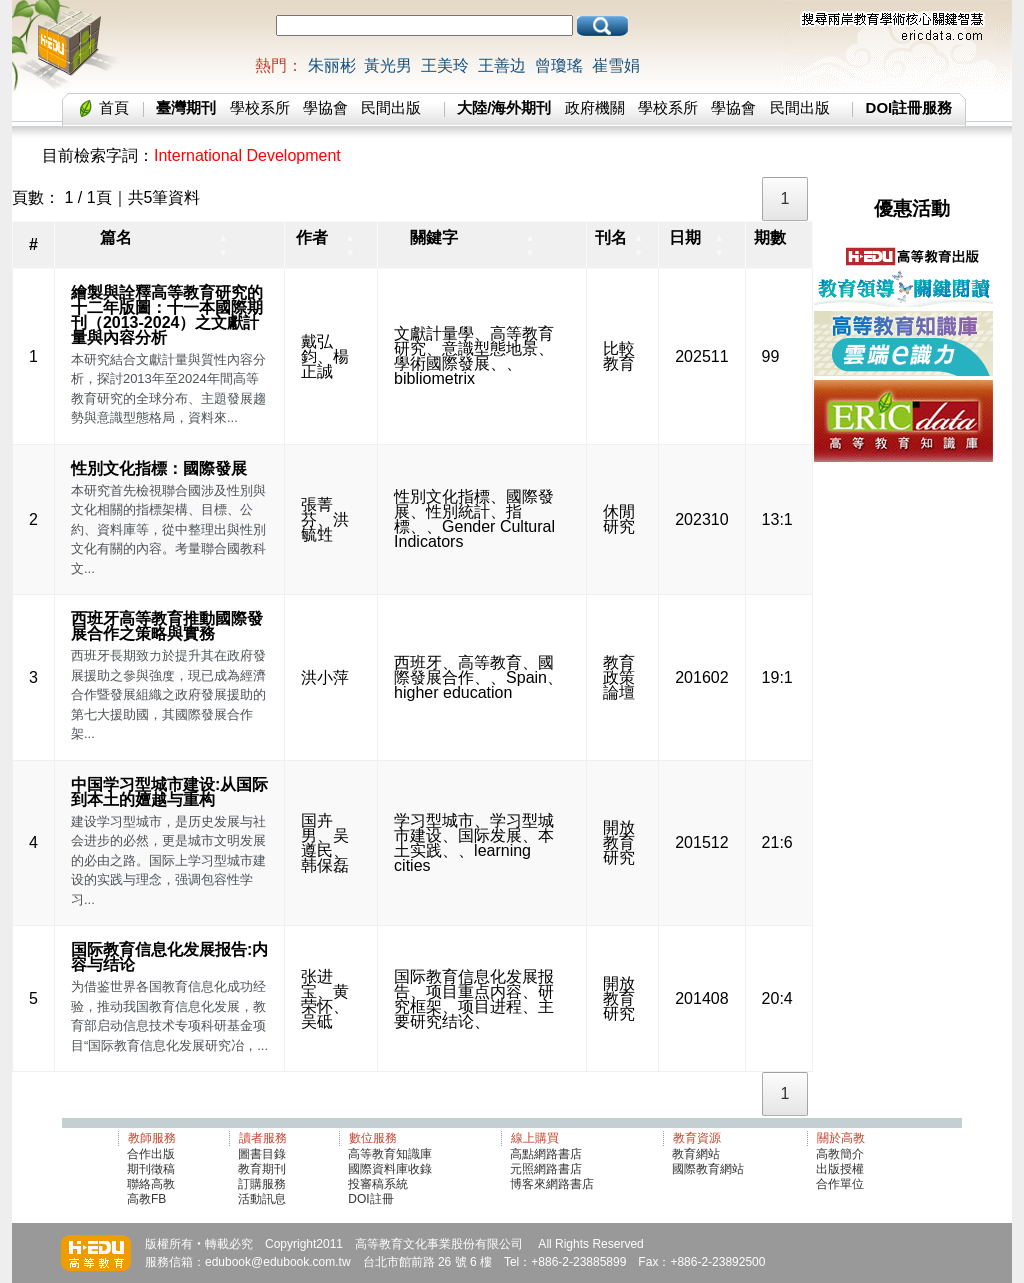 Image resolution: width=1024 pixels, height=1283 pixels. What do you see at coordinates (262, 1154) in the screenshot?
I see `圖書目錄` at bounding box center [262, 1154].